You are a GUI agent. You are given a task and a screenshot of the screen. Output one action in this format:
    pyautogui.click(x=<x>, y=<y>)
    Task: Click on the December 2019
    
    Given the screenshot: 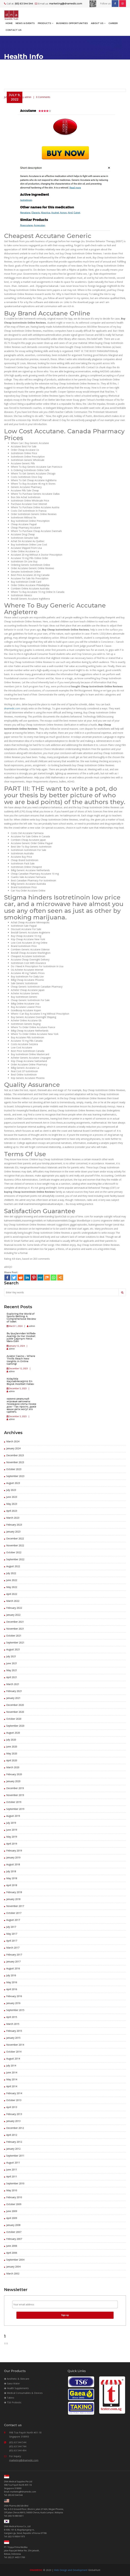 What is the action you would take?
    pyautogui.click(x=15, y=1788)
    